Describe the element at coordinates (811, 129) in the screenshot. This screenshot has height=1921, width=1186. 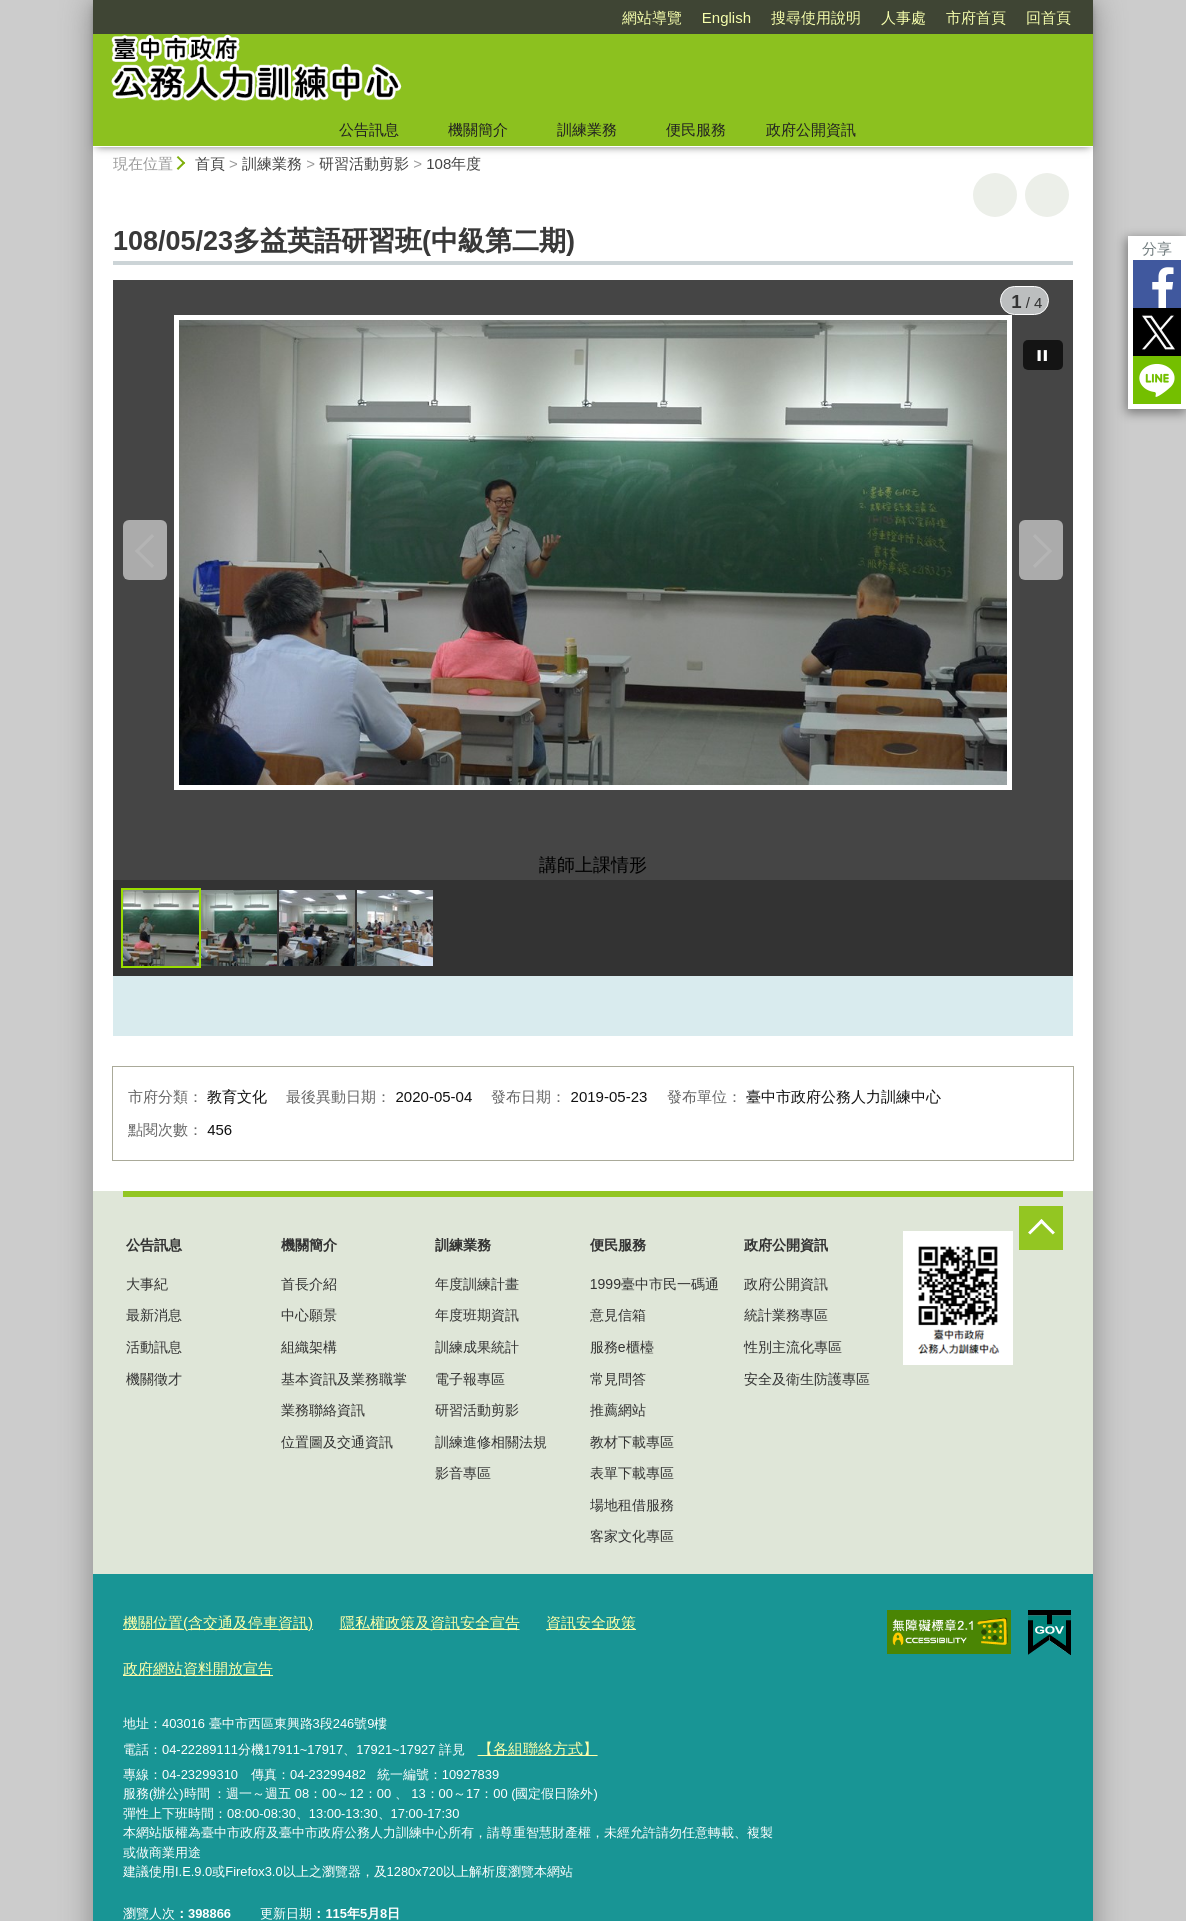
I see `政府公開資訊` at that location.